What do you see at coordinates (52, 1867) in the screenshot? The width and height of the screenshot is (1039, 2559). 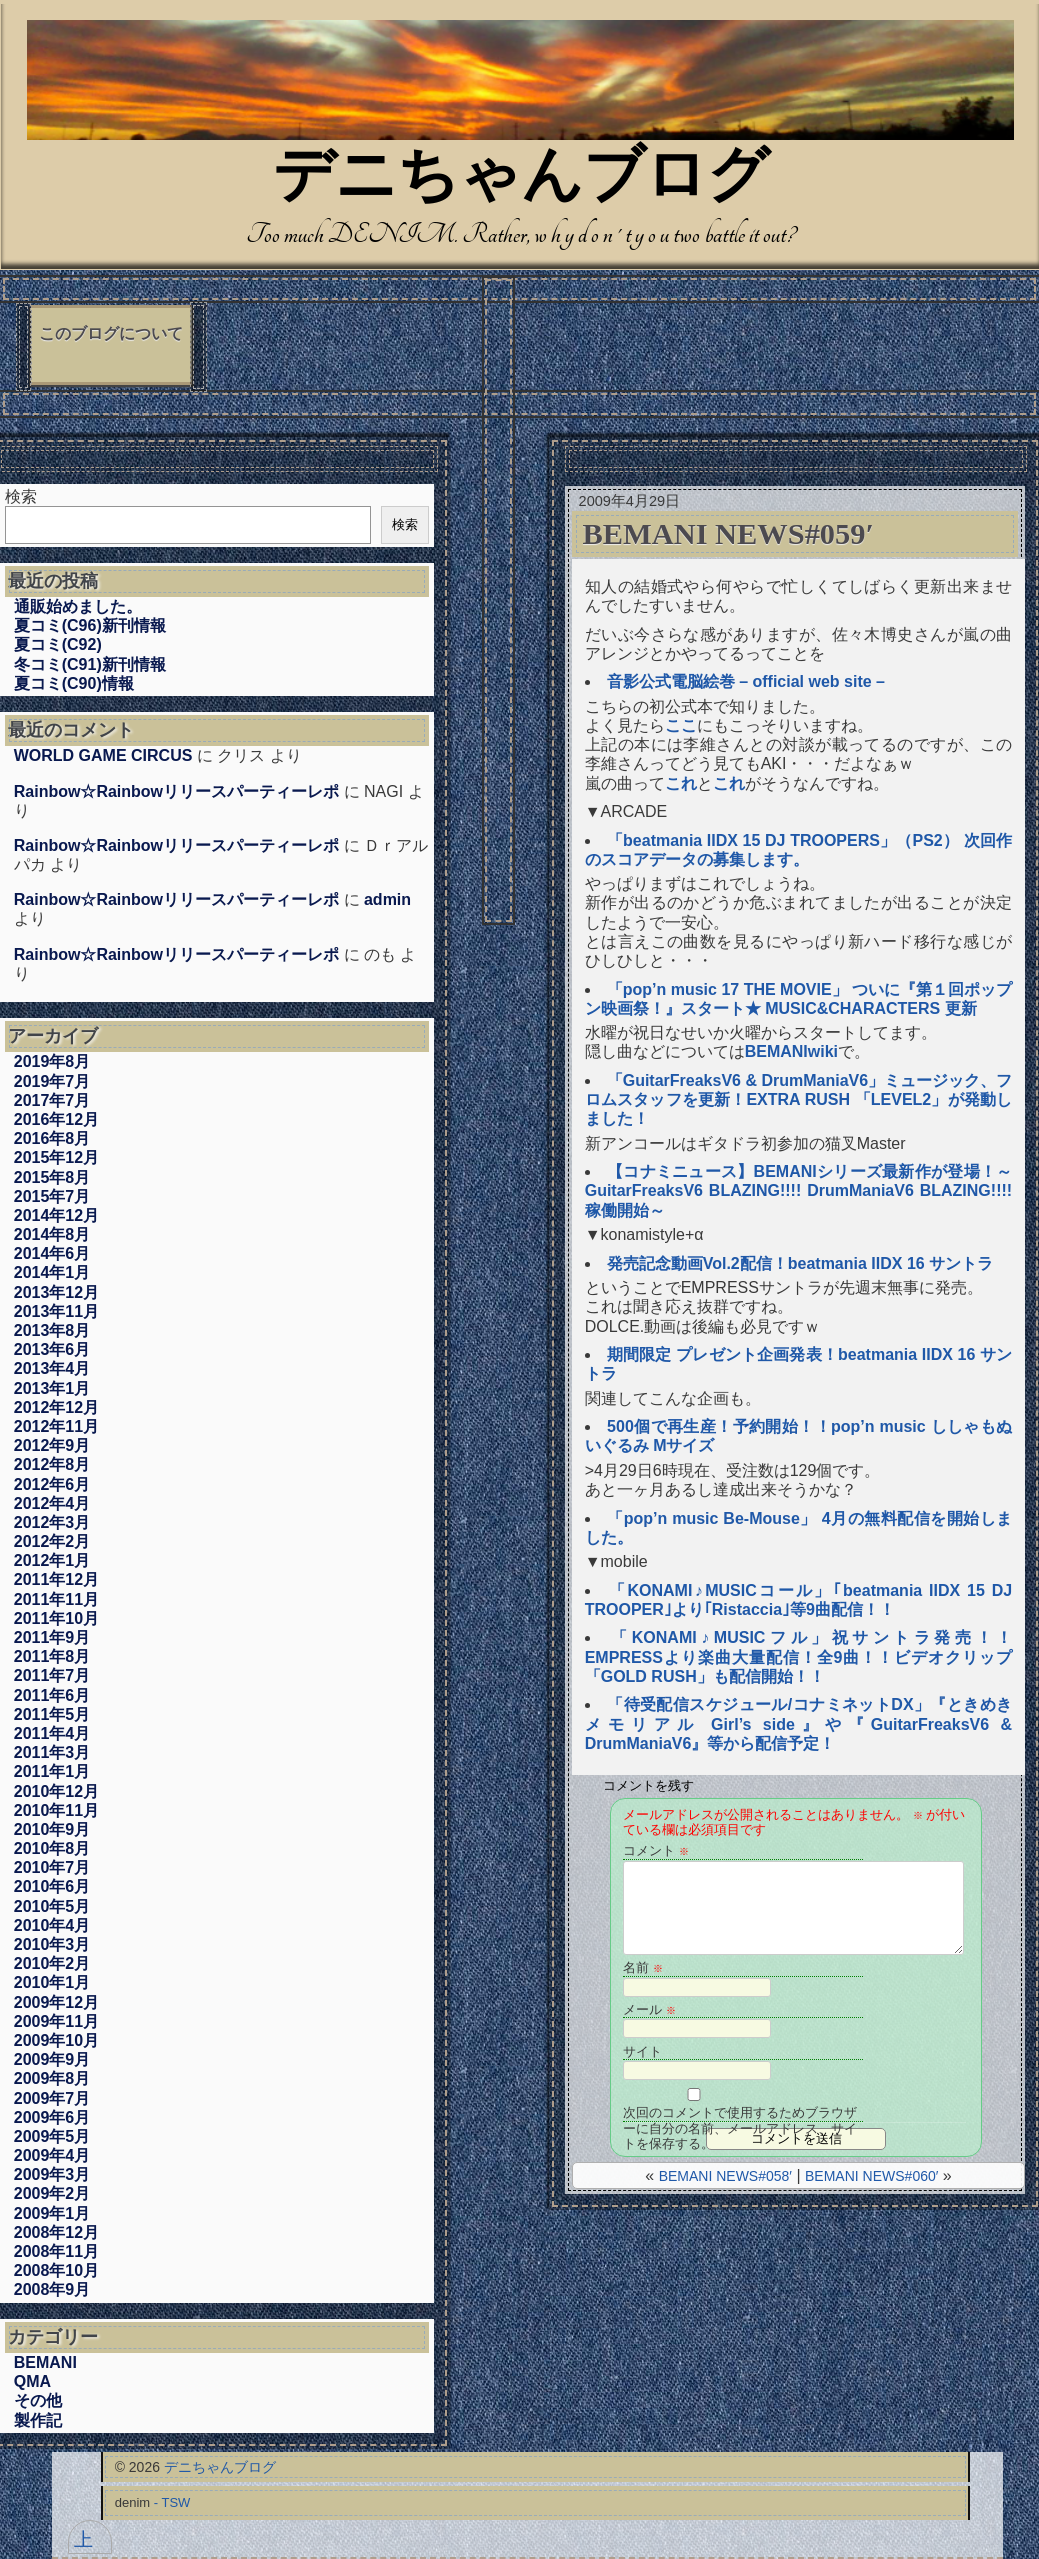 I see `2010年7月` at bounding box center [52, 1867].